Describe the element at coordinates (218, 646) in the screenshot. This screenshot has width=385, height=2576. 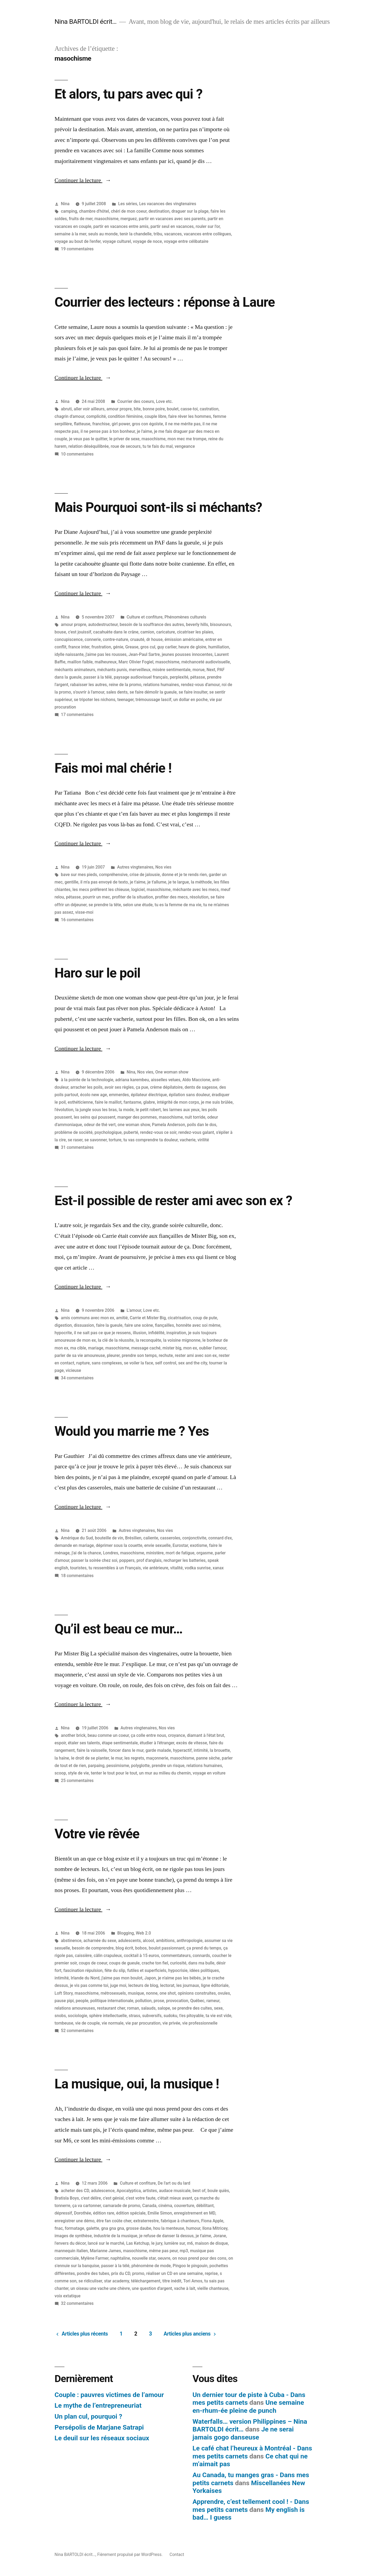
I see `humiliation` at that location.